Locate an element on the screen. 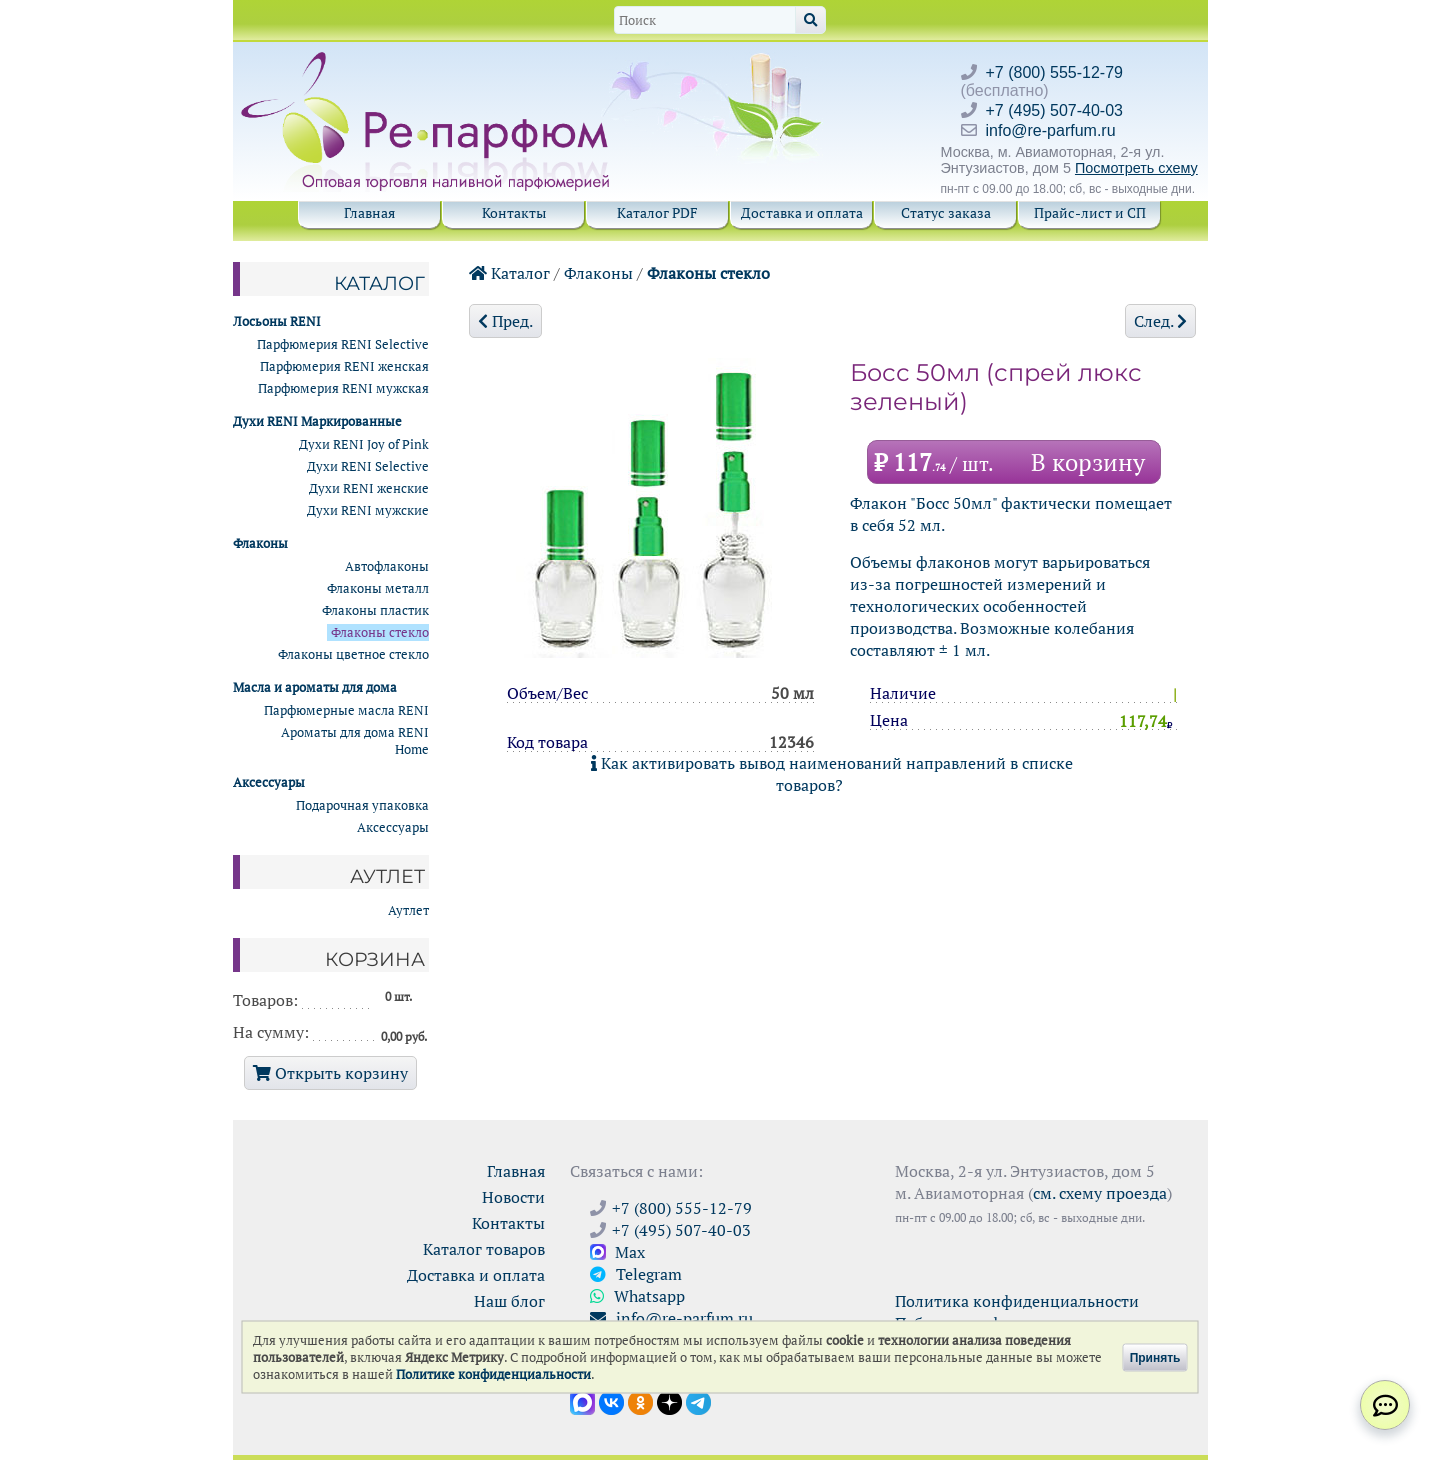 The width and height of the screenshot is (1440, 1460). Наш блог is located at coordinates (509, 1301).